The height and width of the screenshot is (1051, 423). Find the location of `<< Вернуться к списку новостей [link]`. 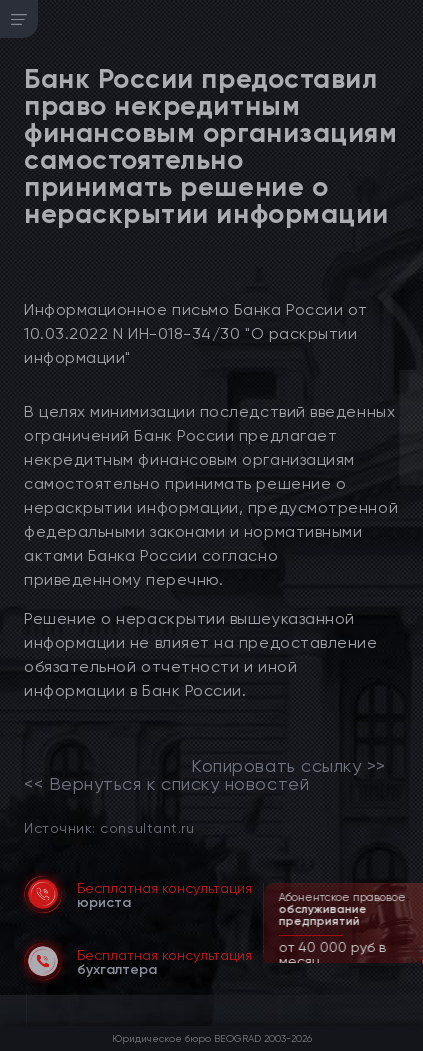

<< Вернуться к списку новостей [link] is located at coordinates (166, 784).